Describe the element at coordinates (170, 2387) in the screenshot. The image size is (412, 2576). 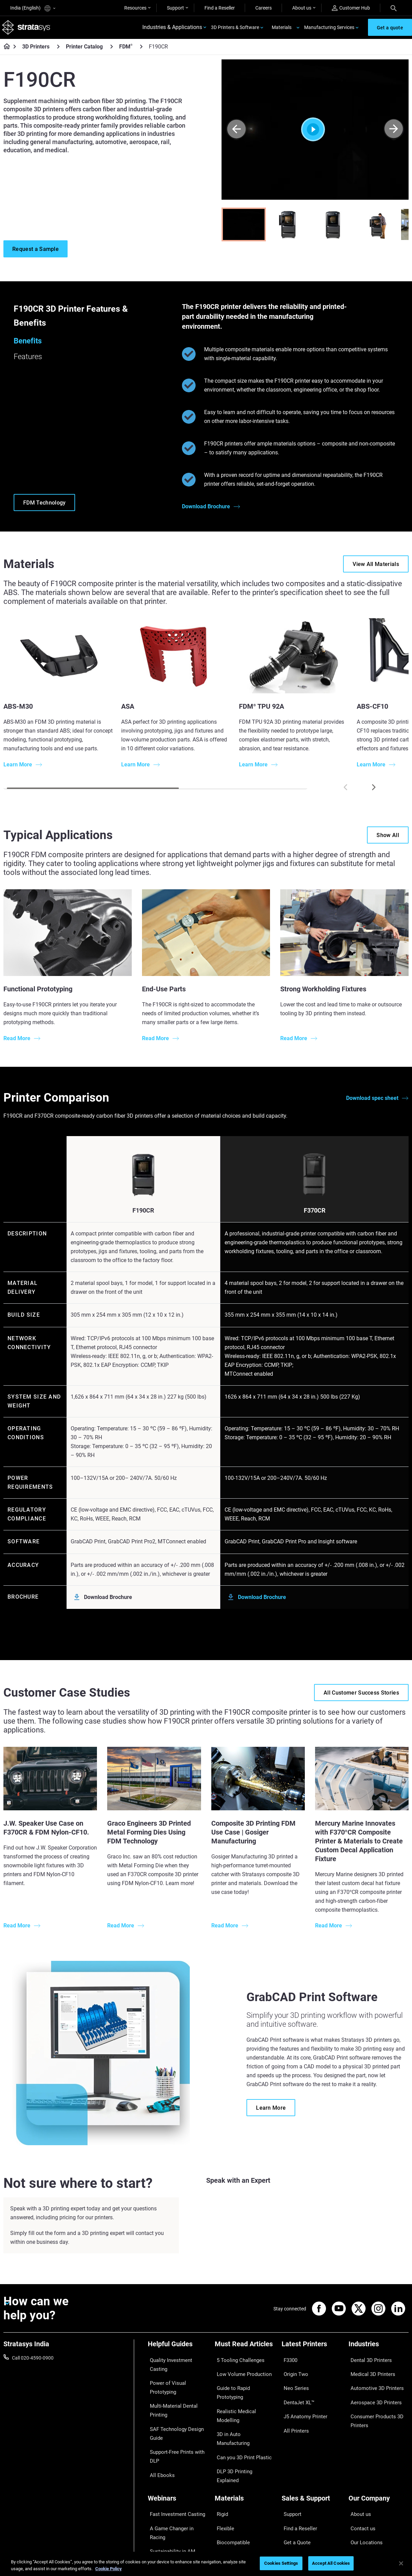
I see `Multi-Material Dental Printing` at that location.